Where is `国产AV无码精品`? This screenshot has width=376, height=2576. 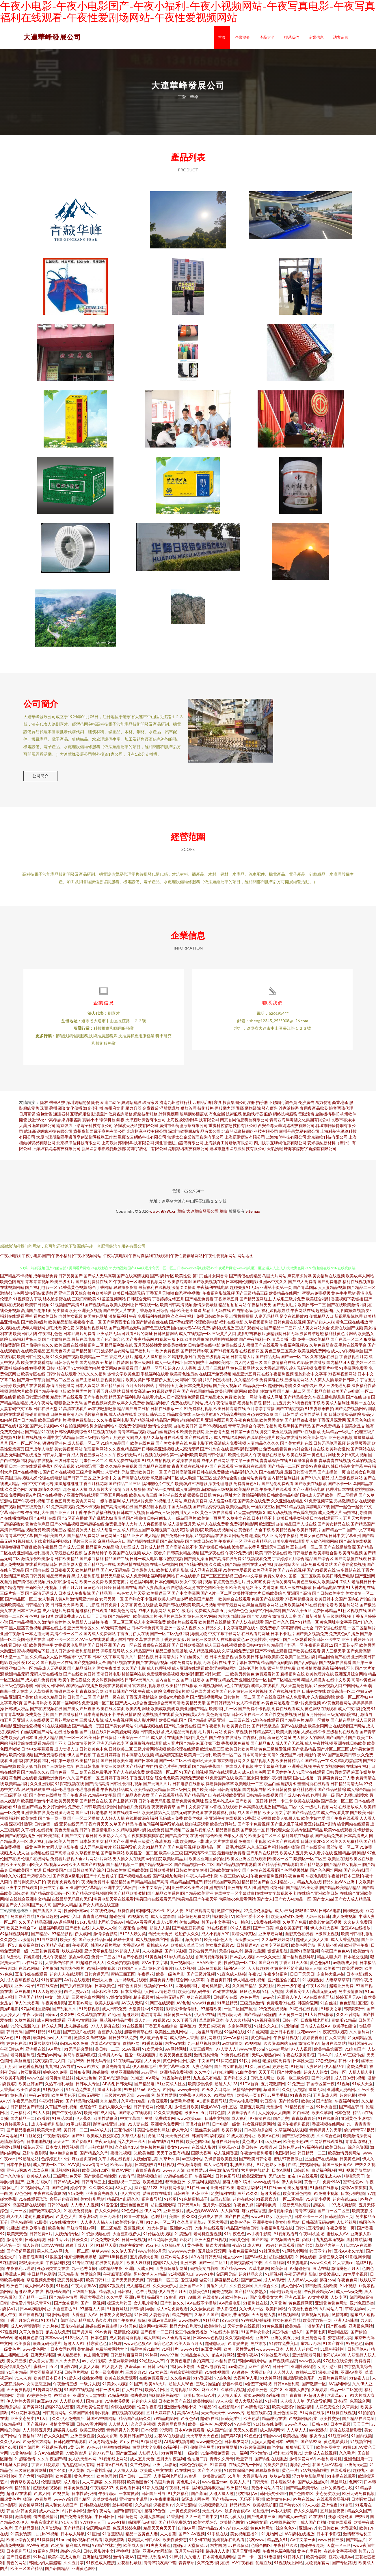
国产AV无码精品 is located at coordinates (115, 1574).